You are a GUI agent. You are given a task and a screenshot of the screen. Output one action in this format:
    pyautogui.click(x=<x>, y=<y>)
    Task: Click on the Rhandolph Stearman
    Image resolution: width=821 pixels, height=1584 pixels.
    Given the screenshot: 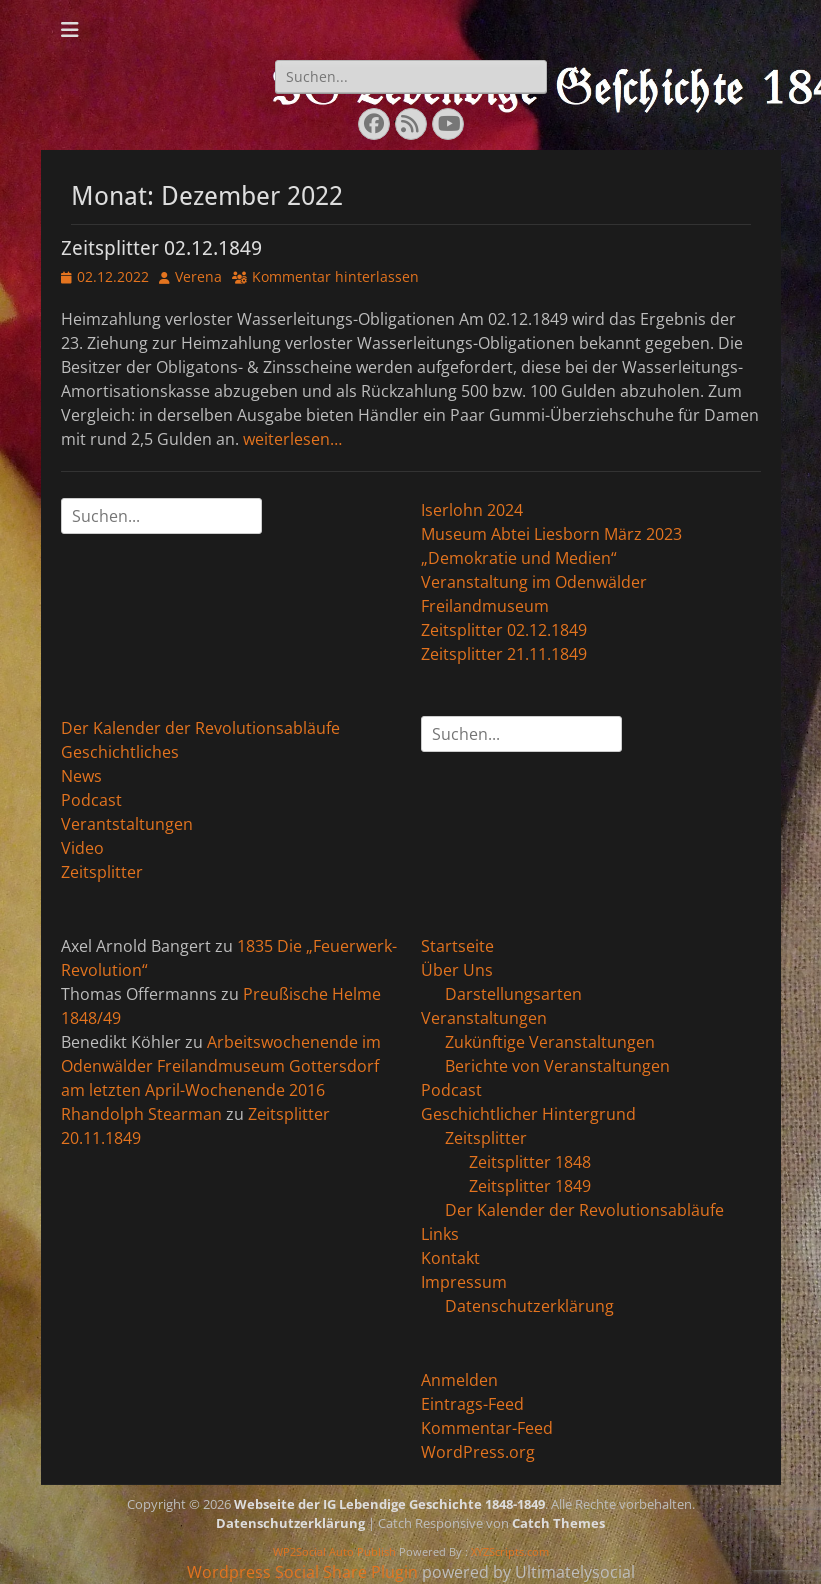 What is the action you would take?
    pyautogui.click(x=141, y=1114)
    